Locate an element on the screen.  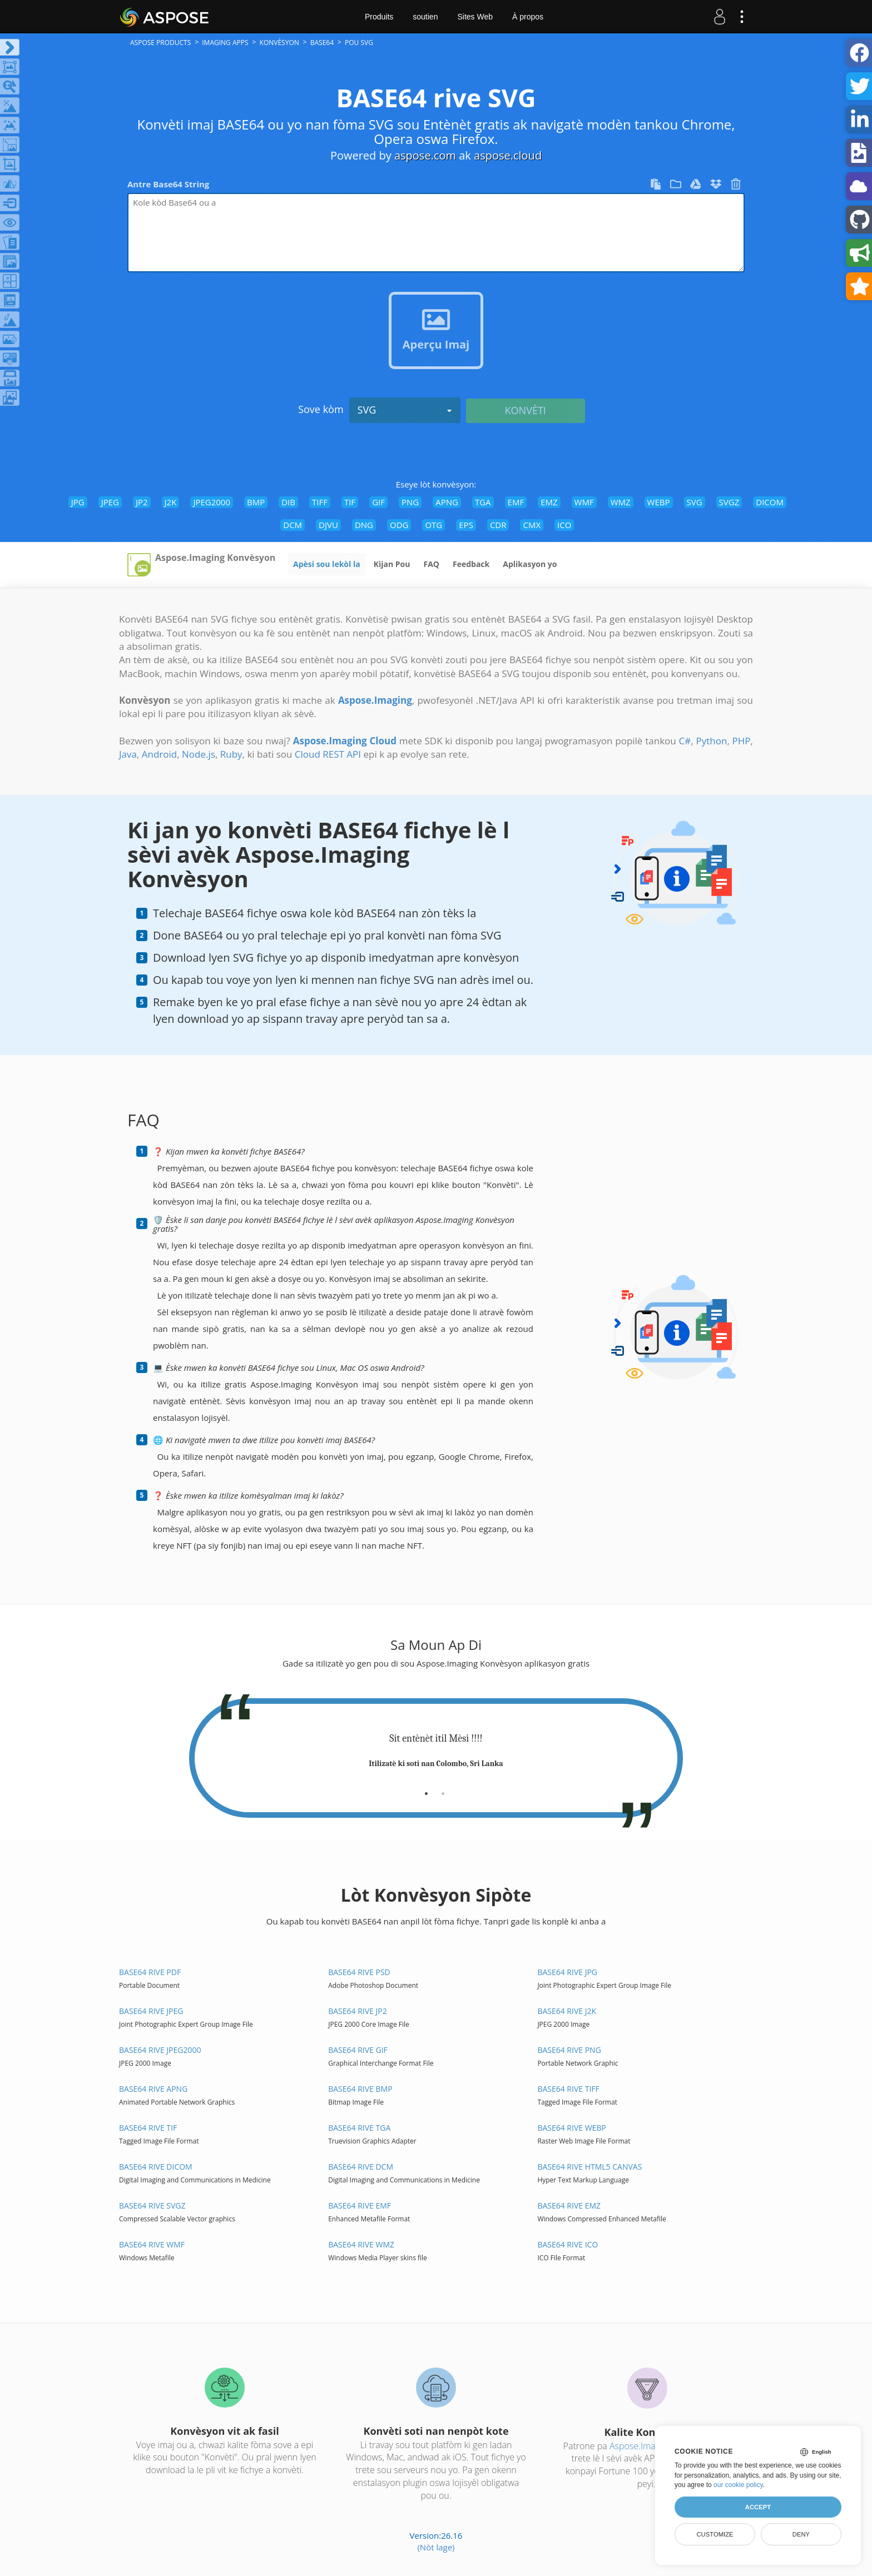
ICO is located at coordinates (564, 524).